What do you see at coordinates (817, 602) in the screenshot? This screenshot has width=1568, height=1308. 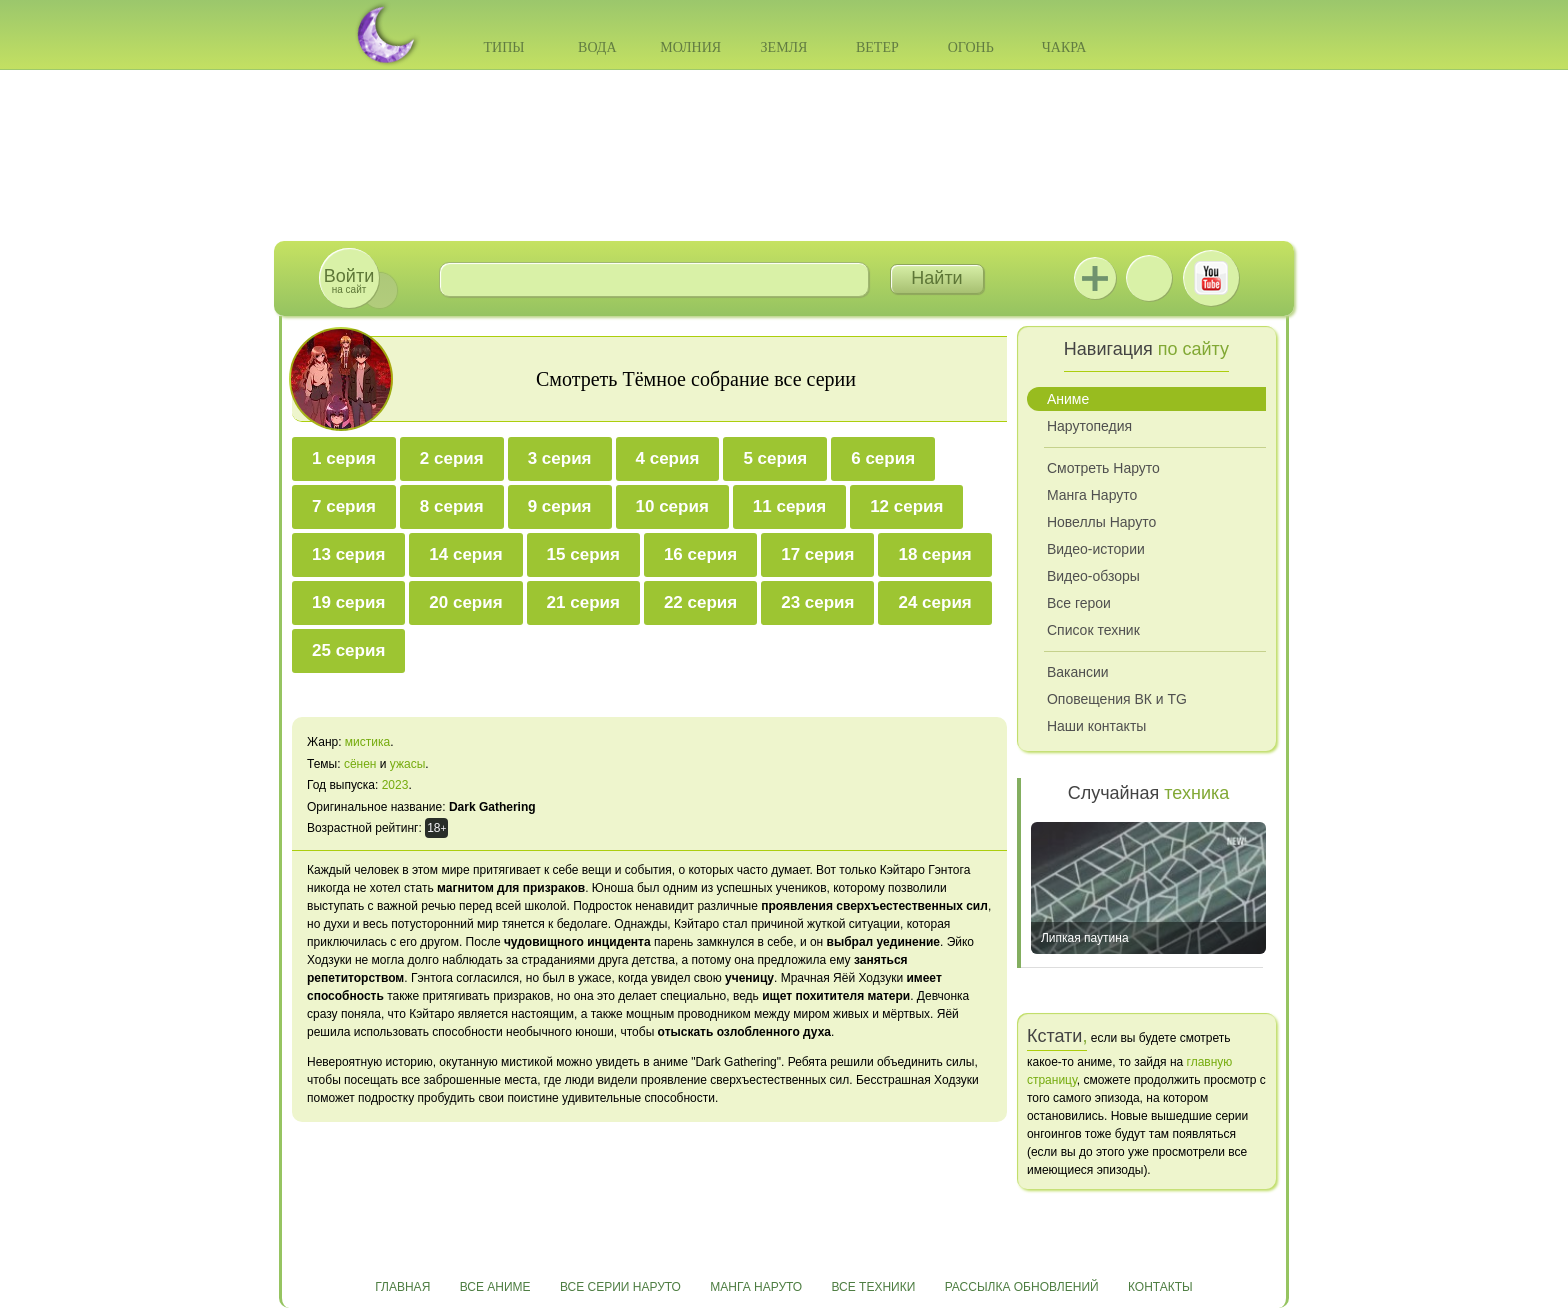 I see `23 серия` at bounding box center [817, 602].